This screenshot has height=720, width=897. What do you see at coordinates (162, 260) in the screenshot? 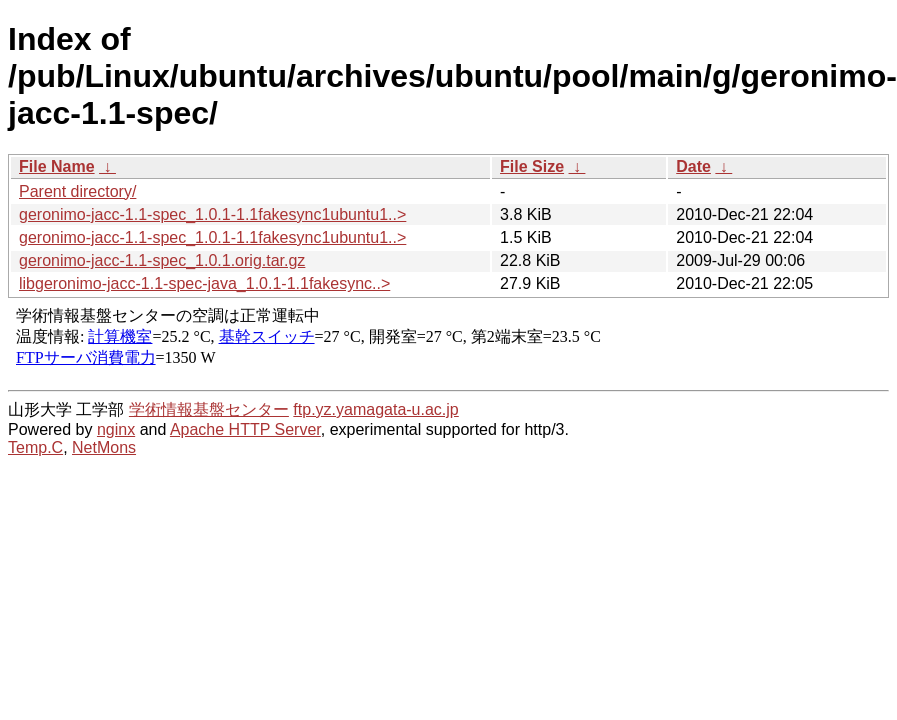
I see `geronimo-jacc-1.1-spec_1.0.1.orig.tar.gz` at bounding box center [162, 260].